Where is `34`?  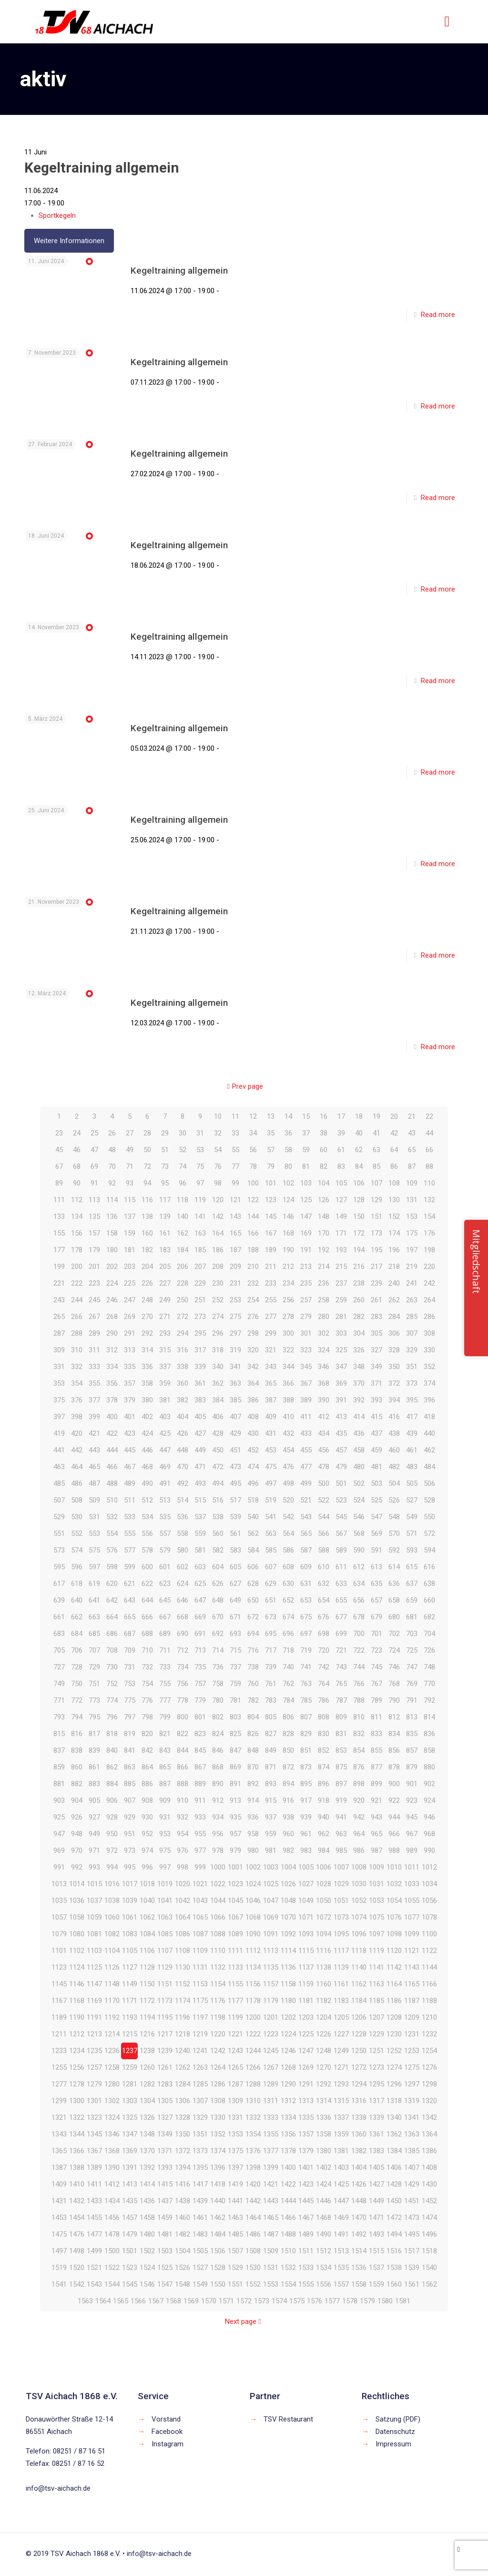 34 is located at coordinates (253, 1133).